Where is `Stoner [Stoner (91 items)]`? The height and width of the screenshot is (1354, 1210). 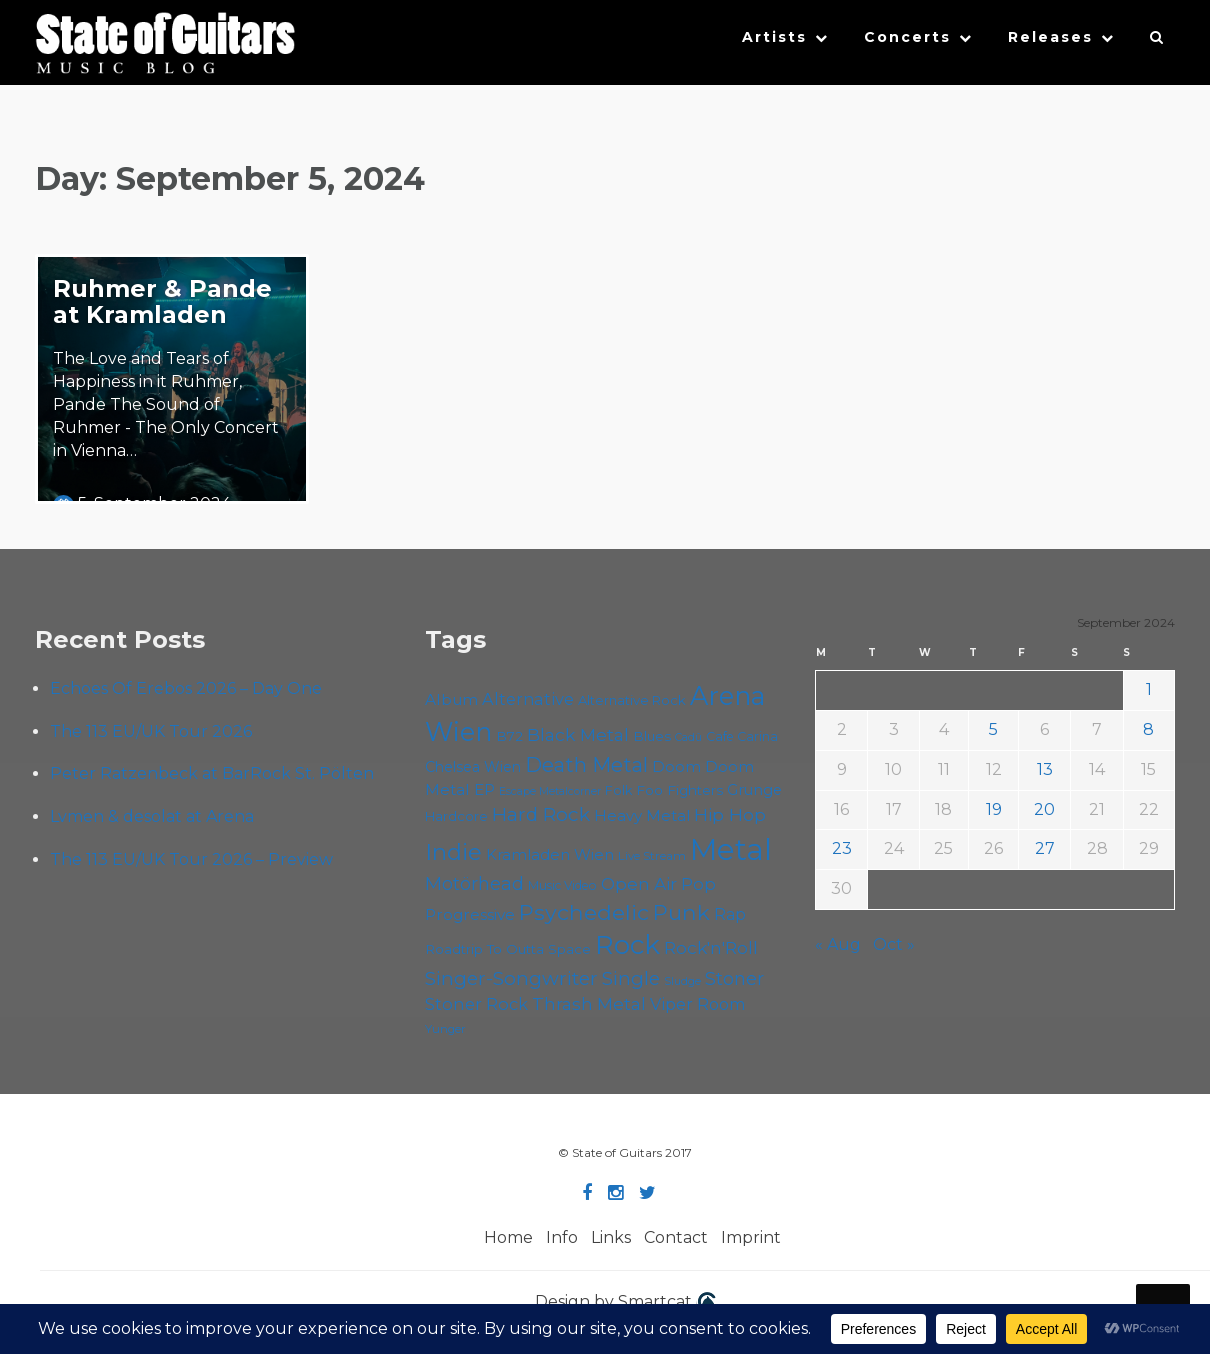
Stoner [Stoner (91 items)] is located at coordinates (734, 978).